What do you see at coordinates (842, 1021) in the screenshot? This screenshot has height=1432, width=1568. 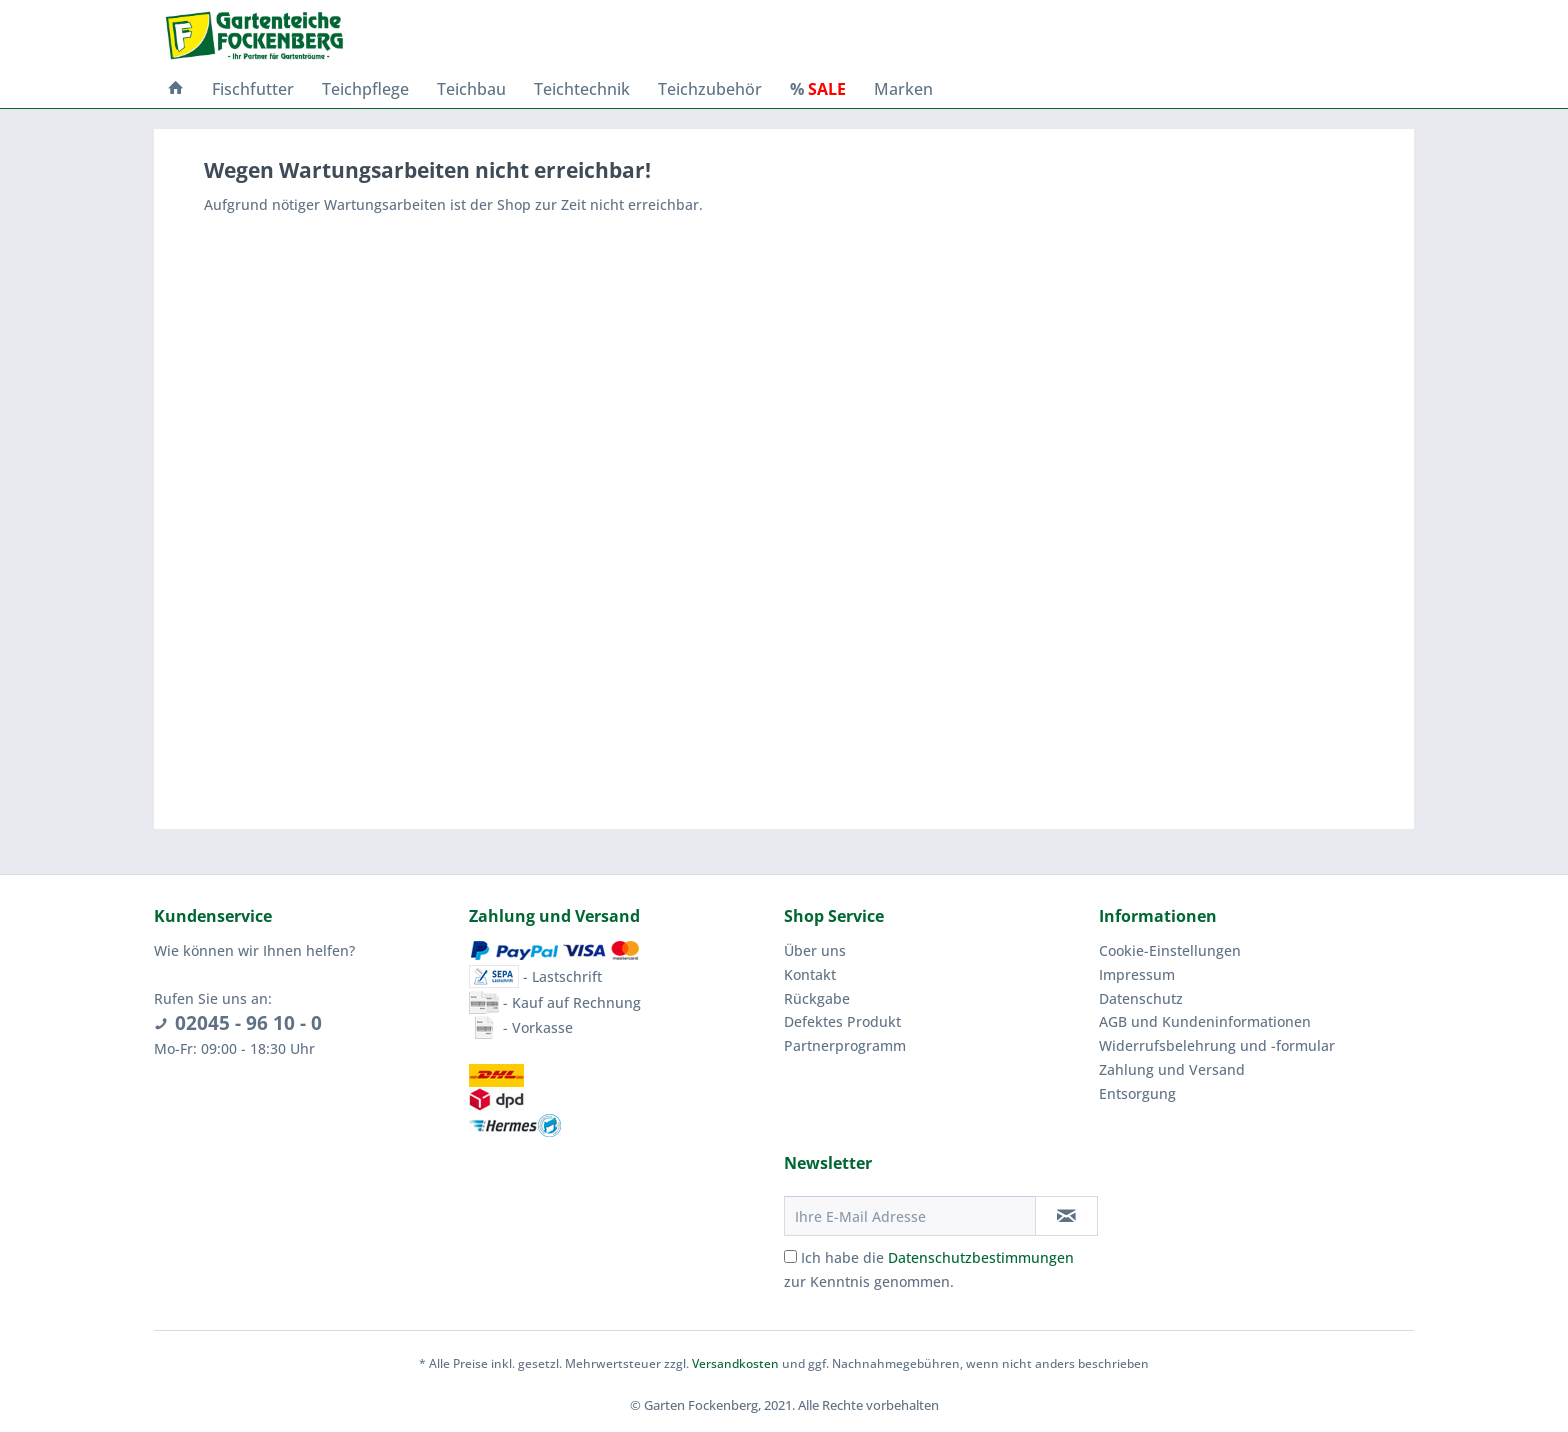 I see `Defektes Produkt` at bounding box center [842, 1021].